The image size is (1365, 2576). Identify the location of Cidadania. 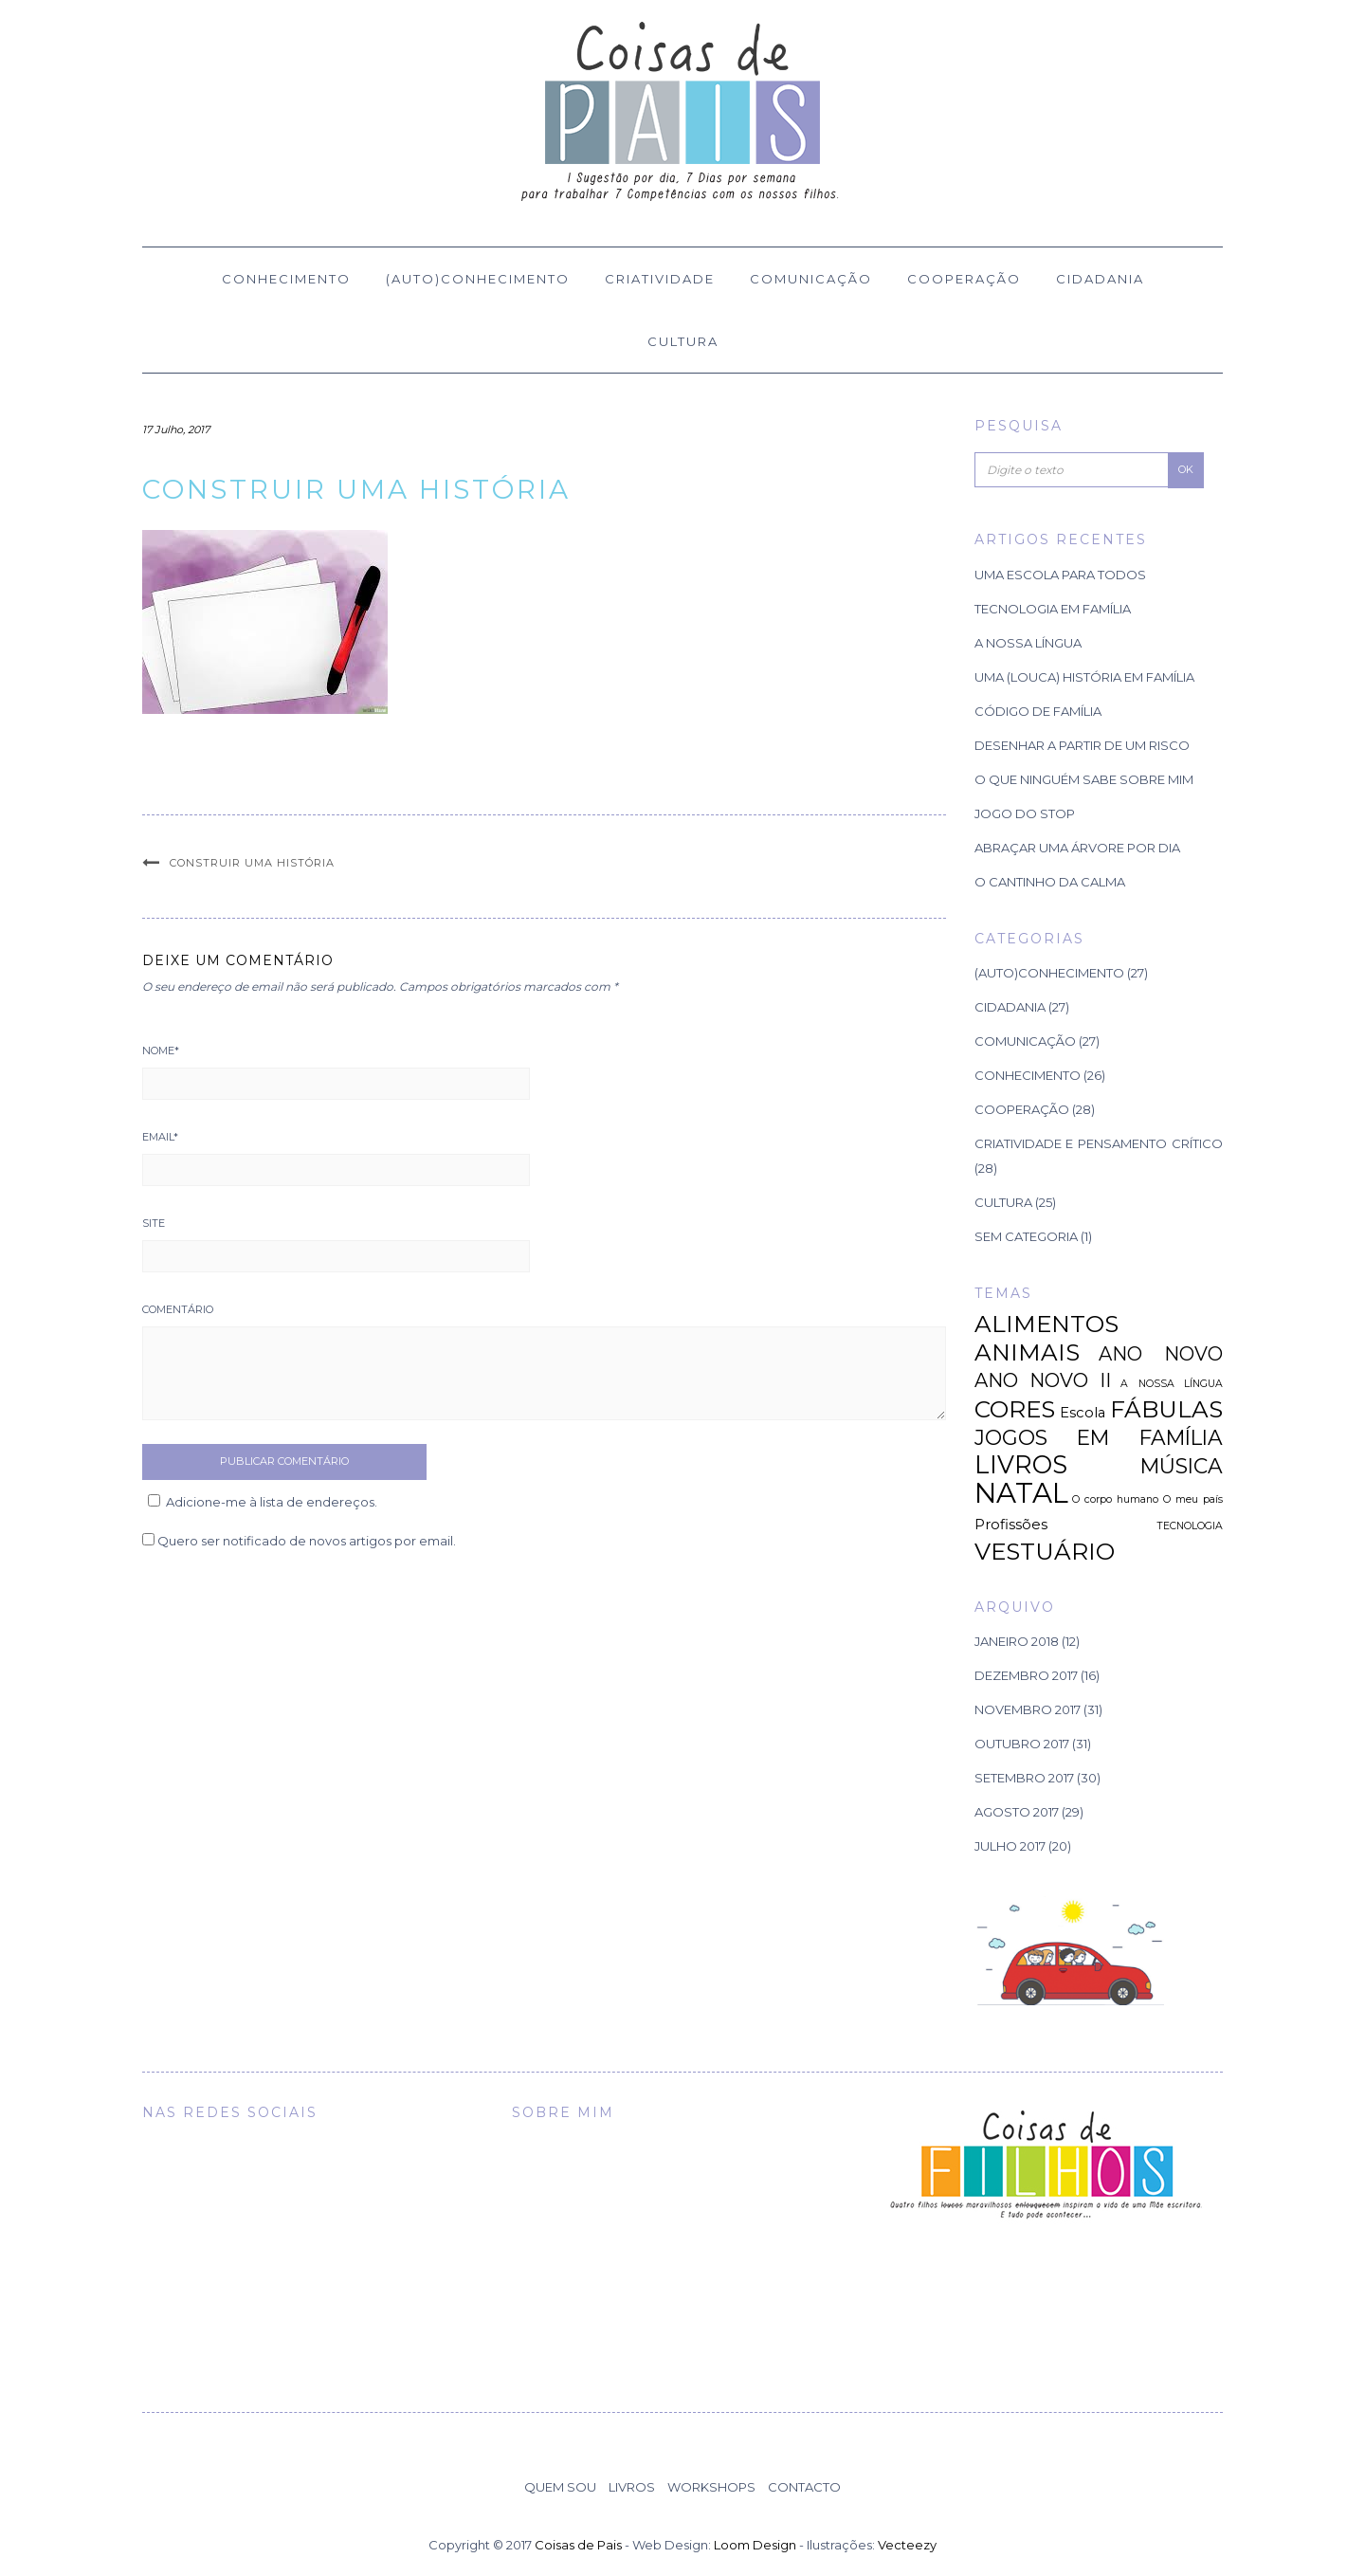
(1100, 278).